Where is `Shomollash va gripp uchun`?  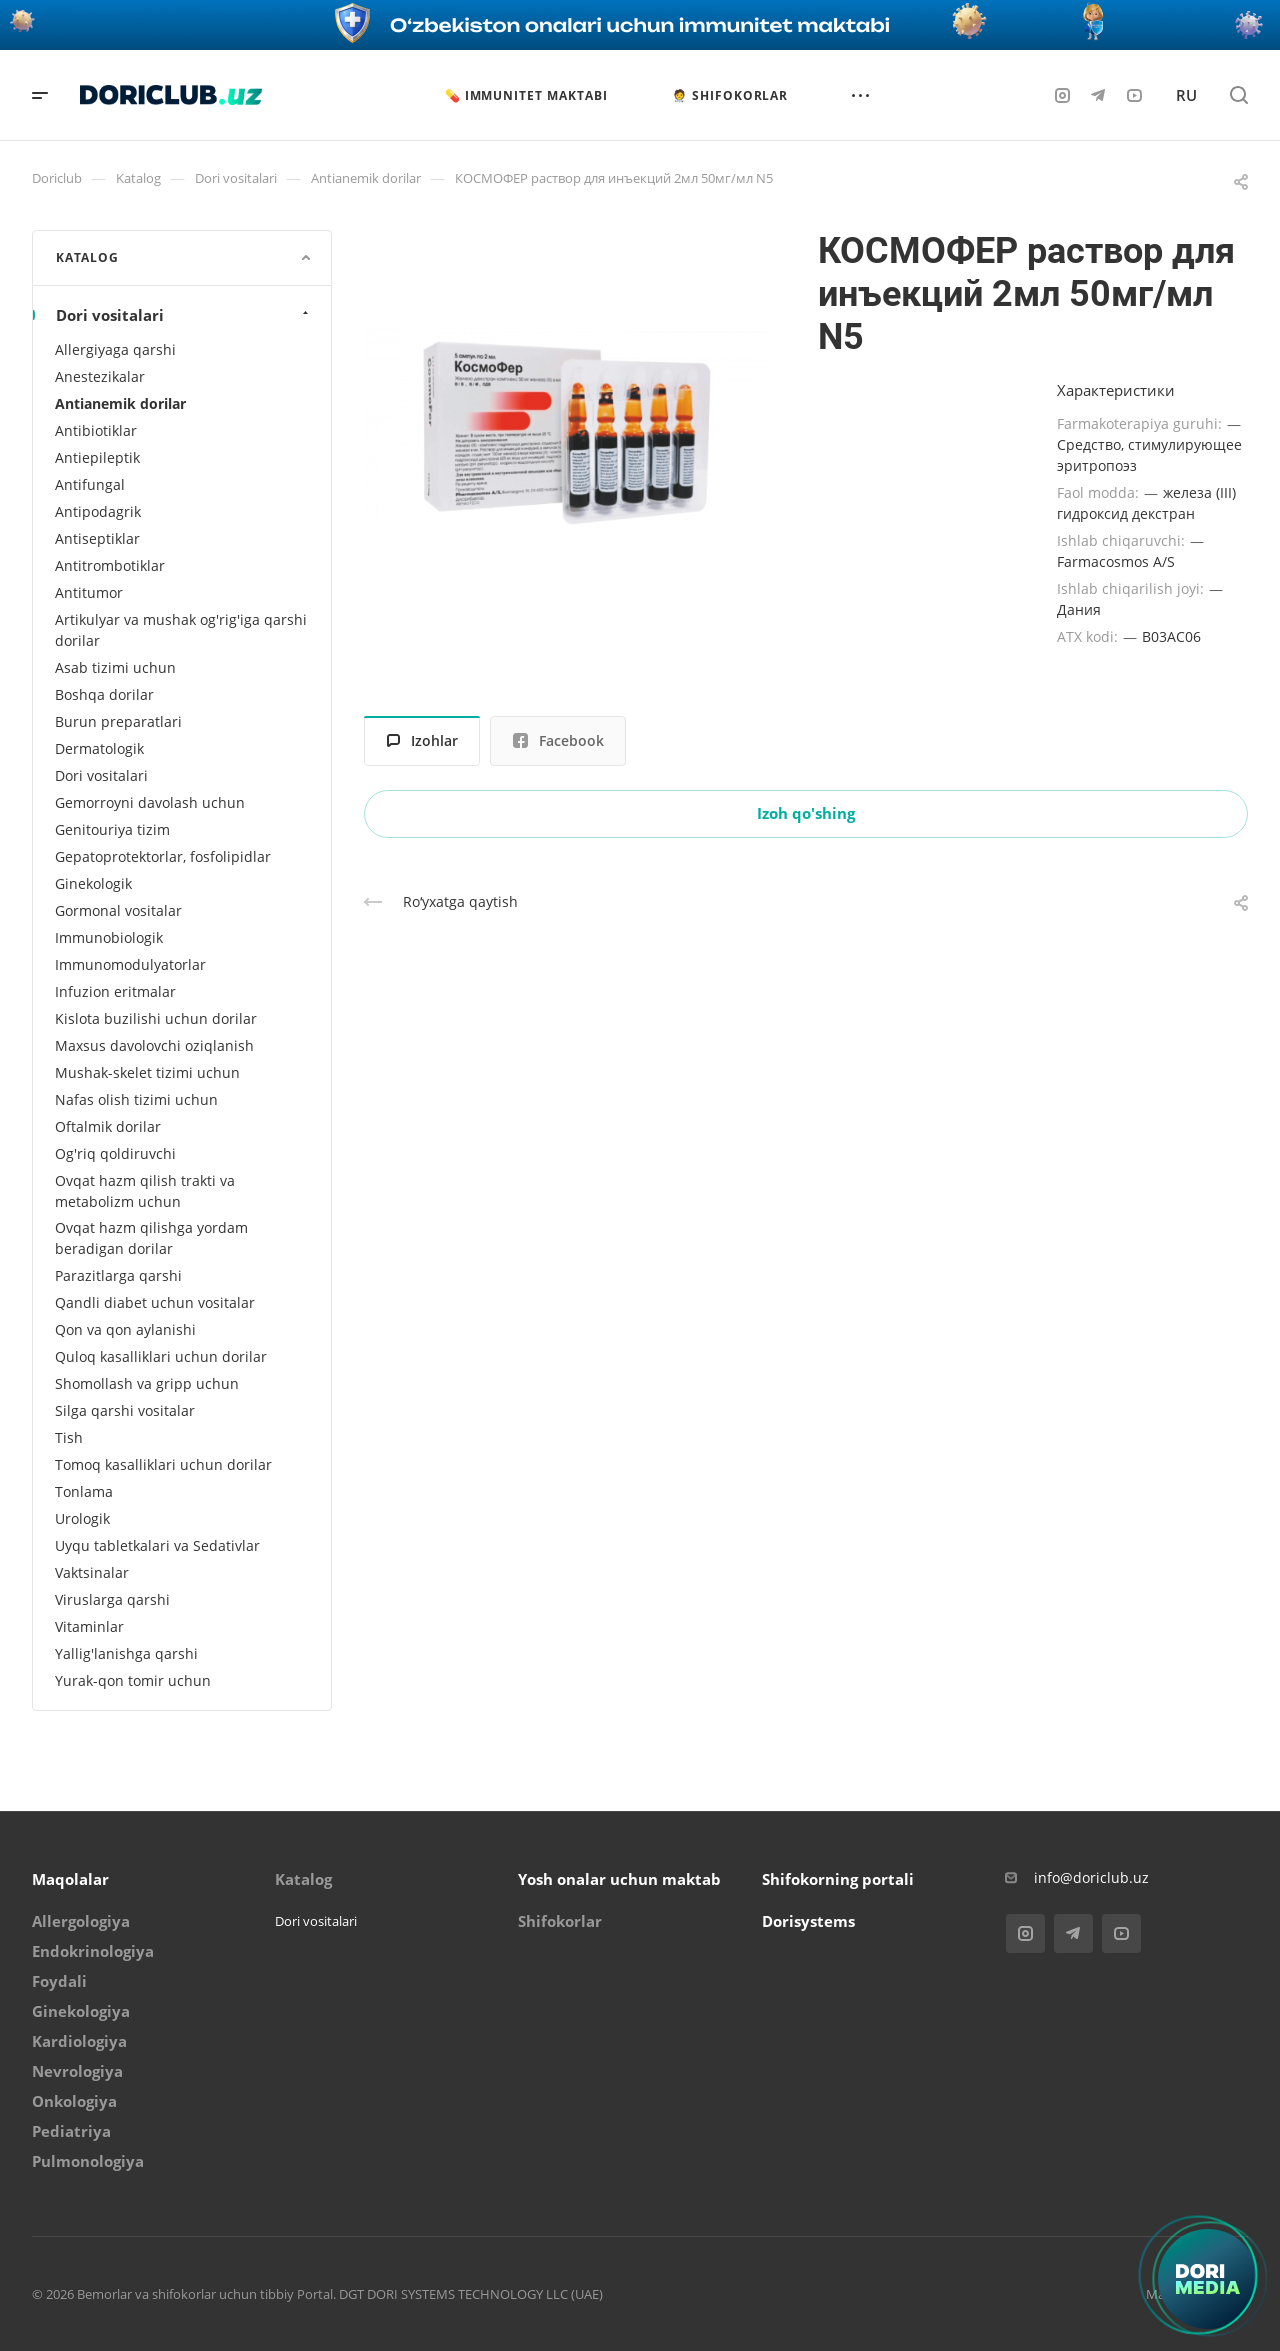
Shomollash va gripp uchun is located at coordinates (147, 1383).